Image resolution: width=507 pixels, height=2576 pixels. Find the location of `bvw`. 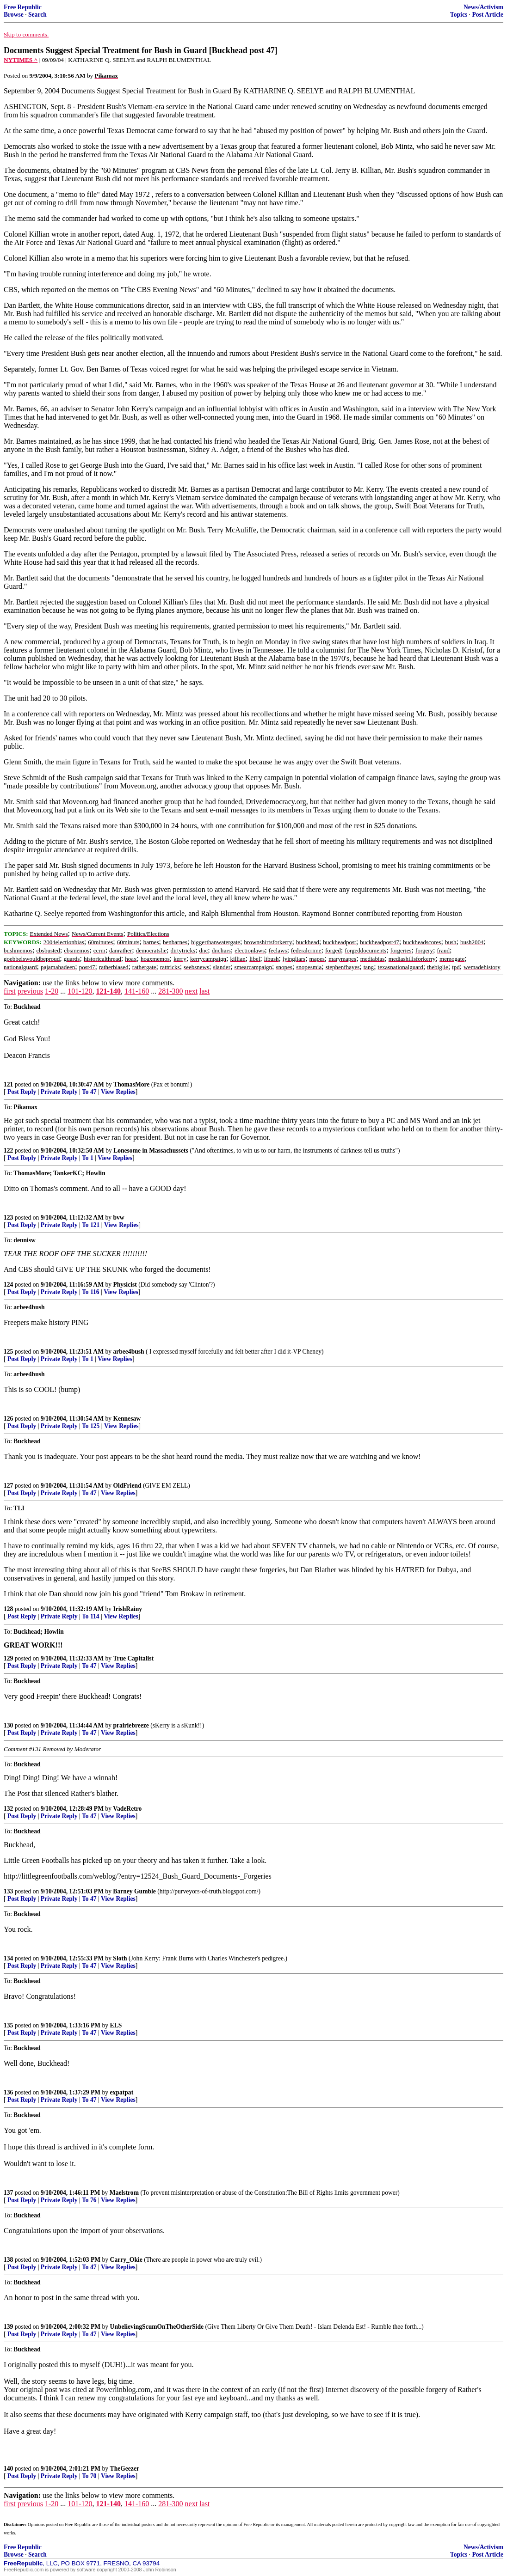

bvw is located at coordinates (118, 1217).